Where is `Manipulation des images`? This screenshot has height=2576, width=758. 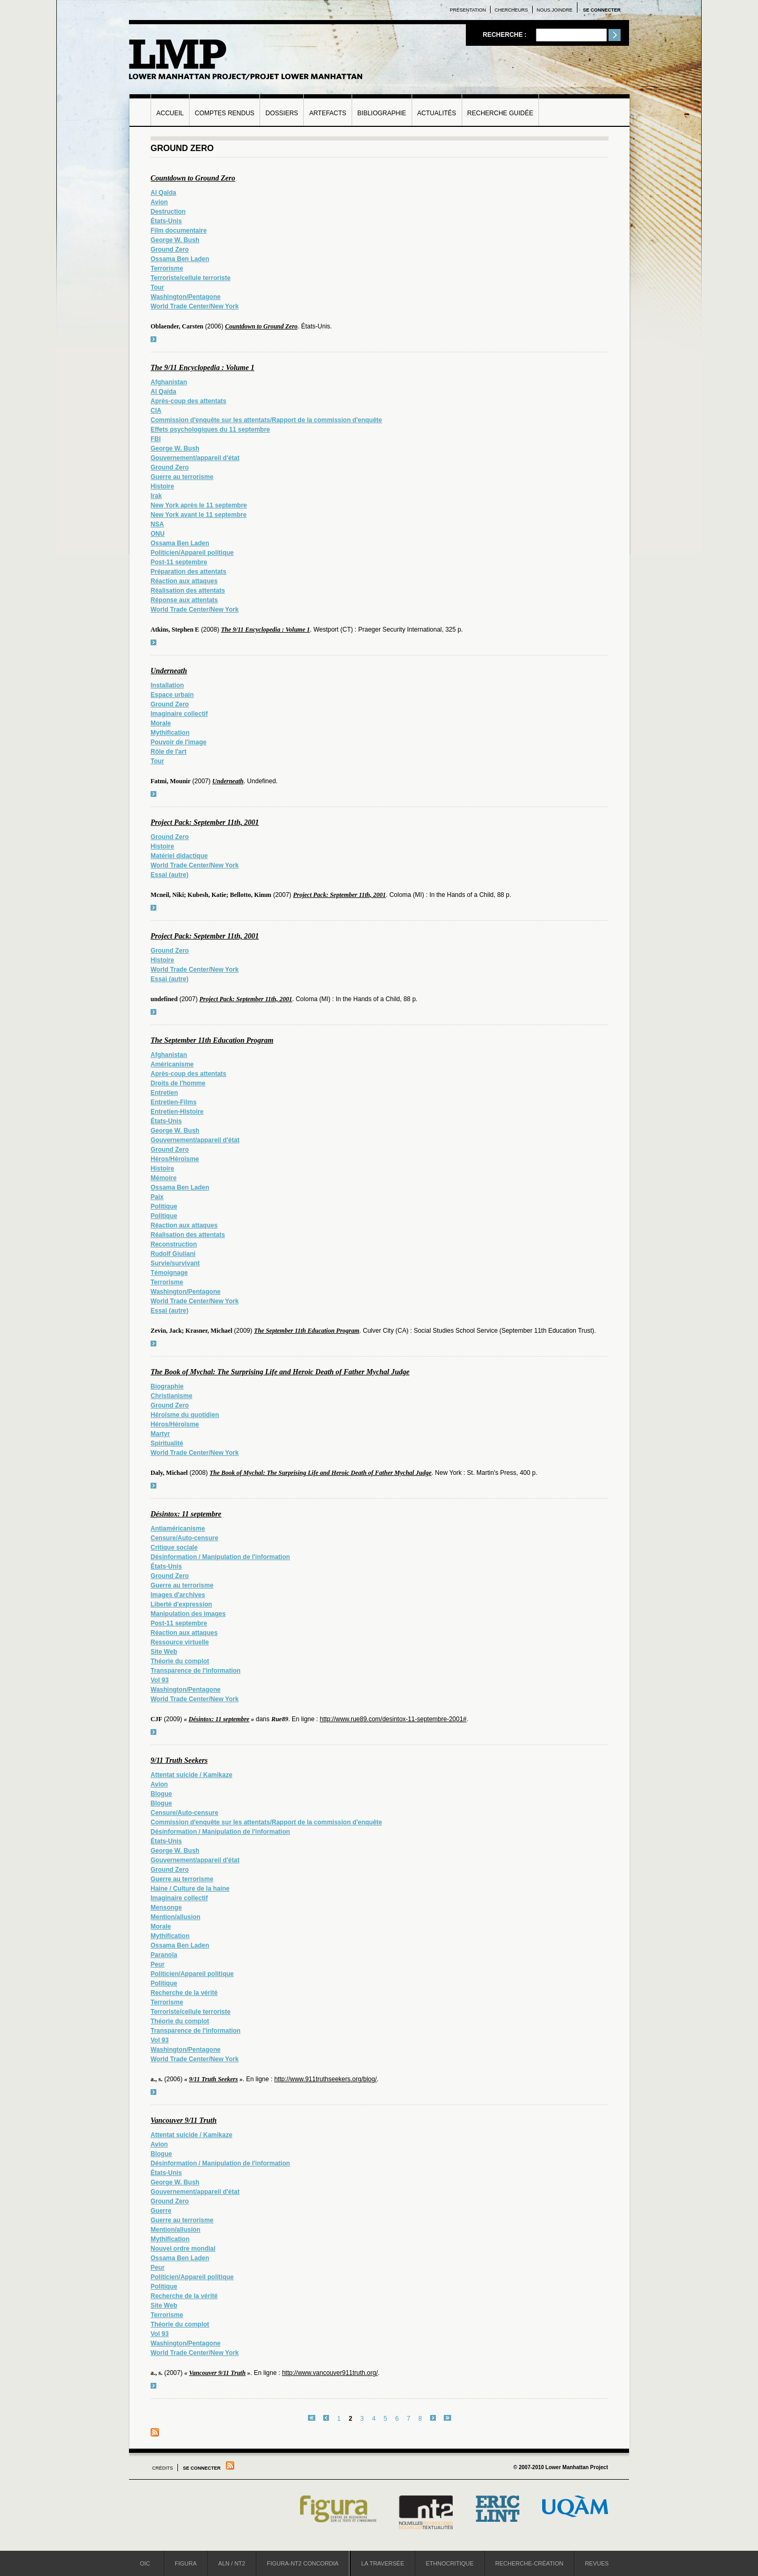
Manipulation des images is located at coordinates (188, 1614).